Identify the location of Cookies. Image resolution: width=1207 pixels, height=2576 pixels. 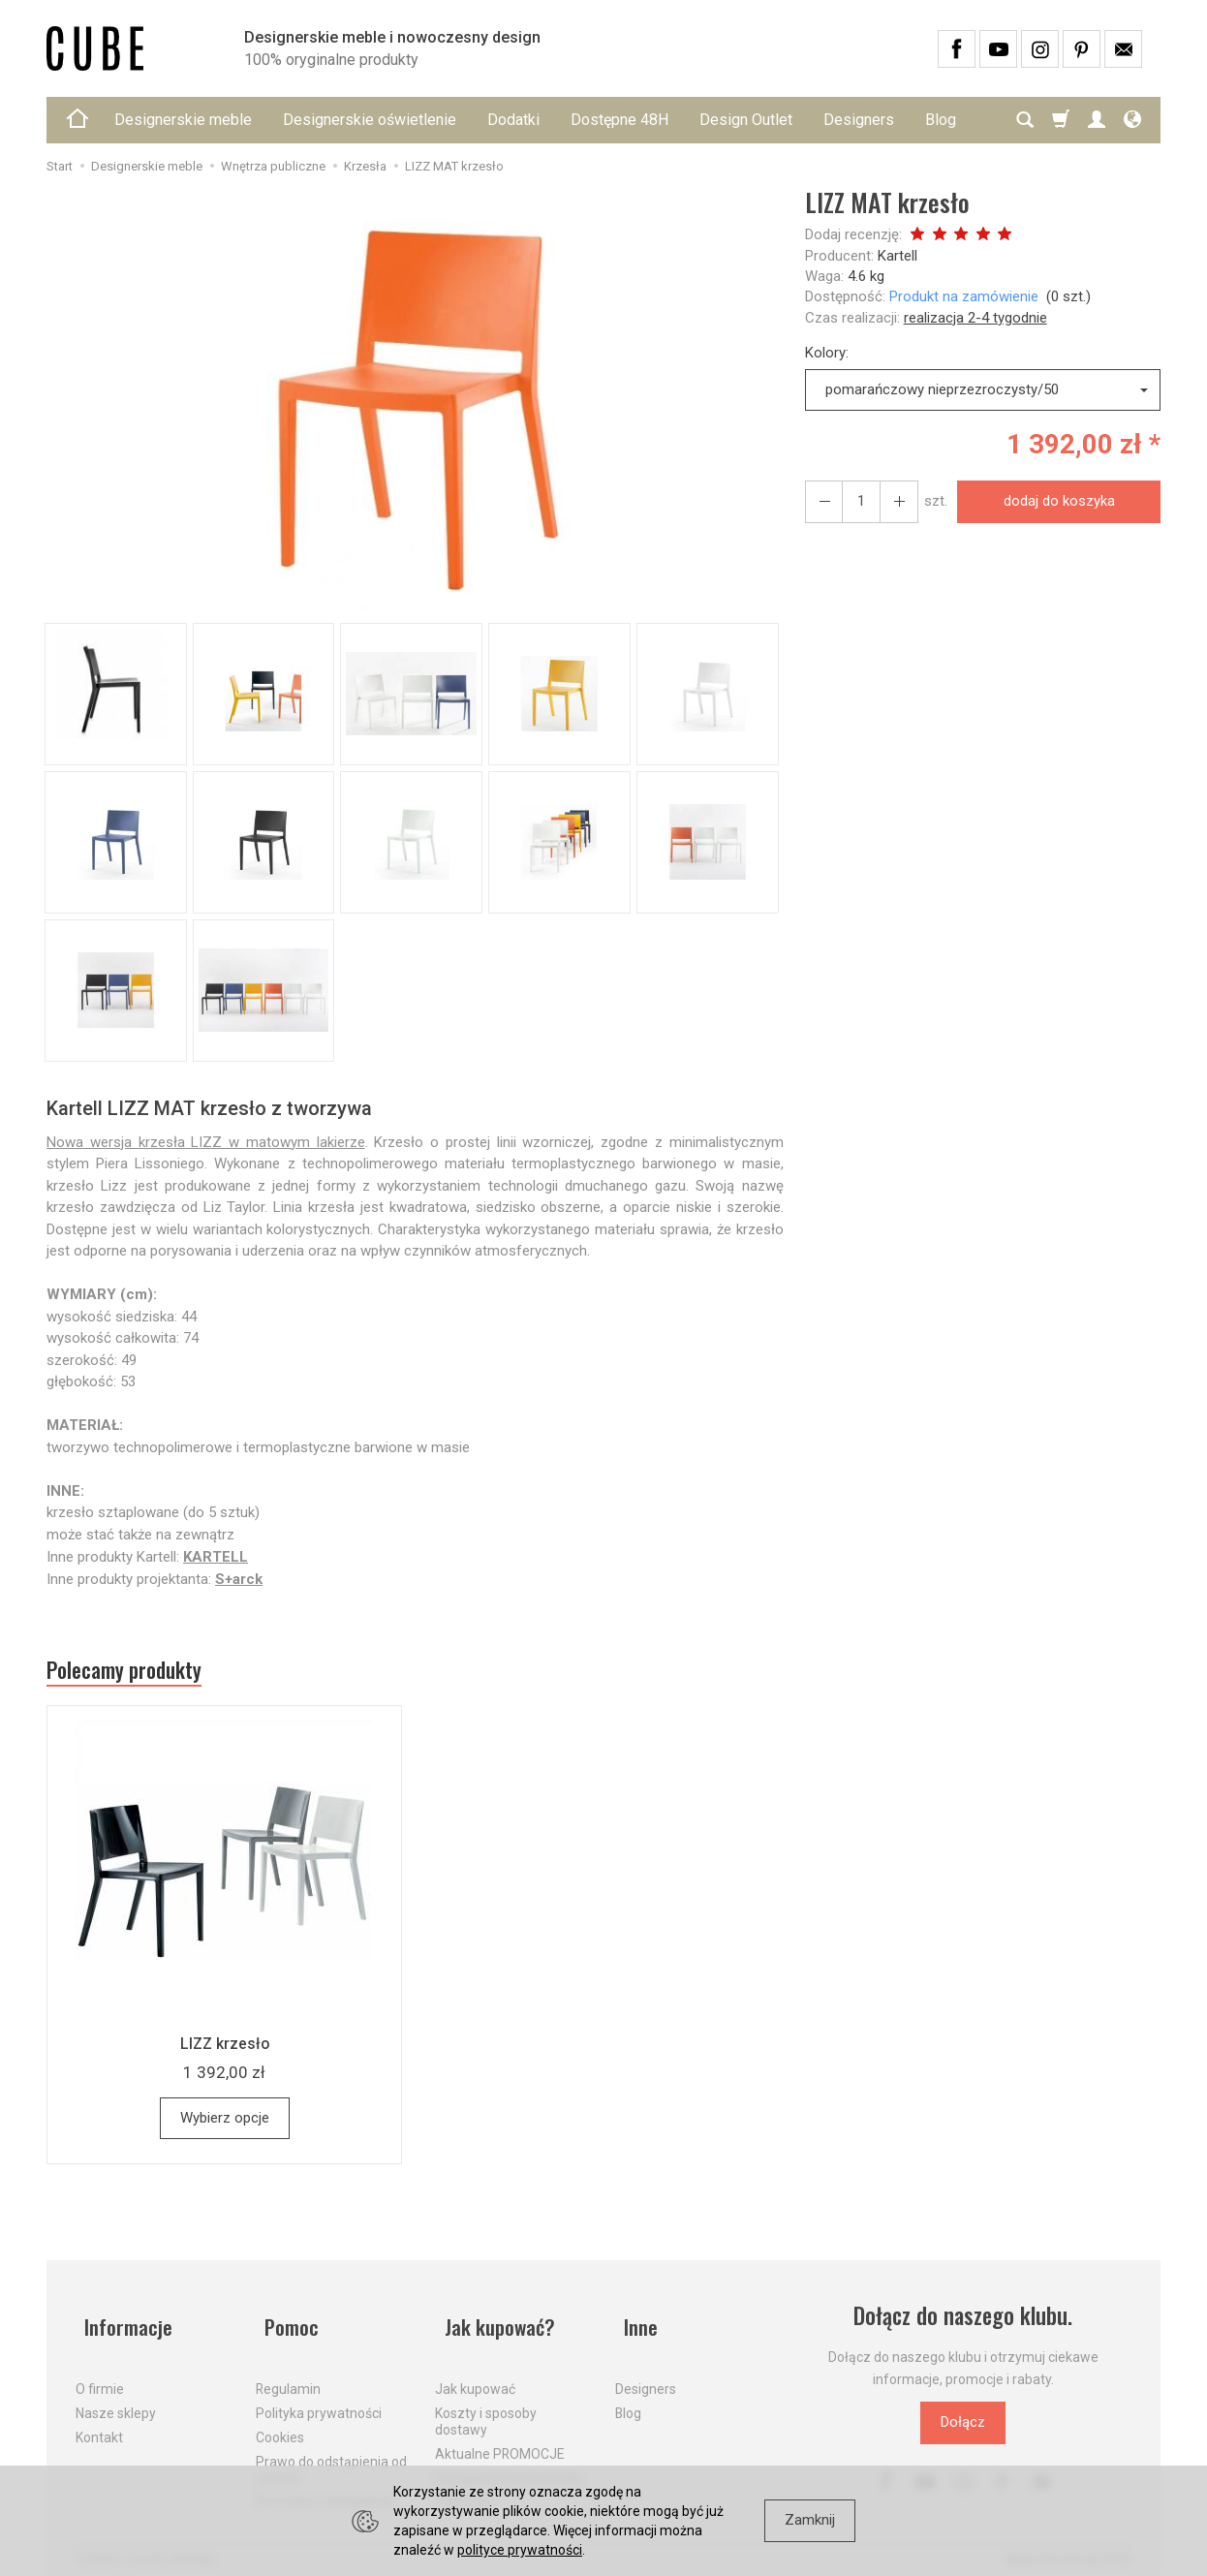
(280, 2424).